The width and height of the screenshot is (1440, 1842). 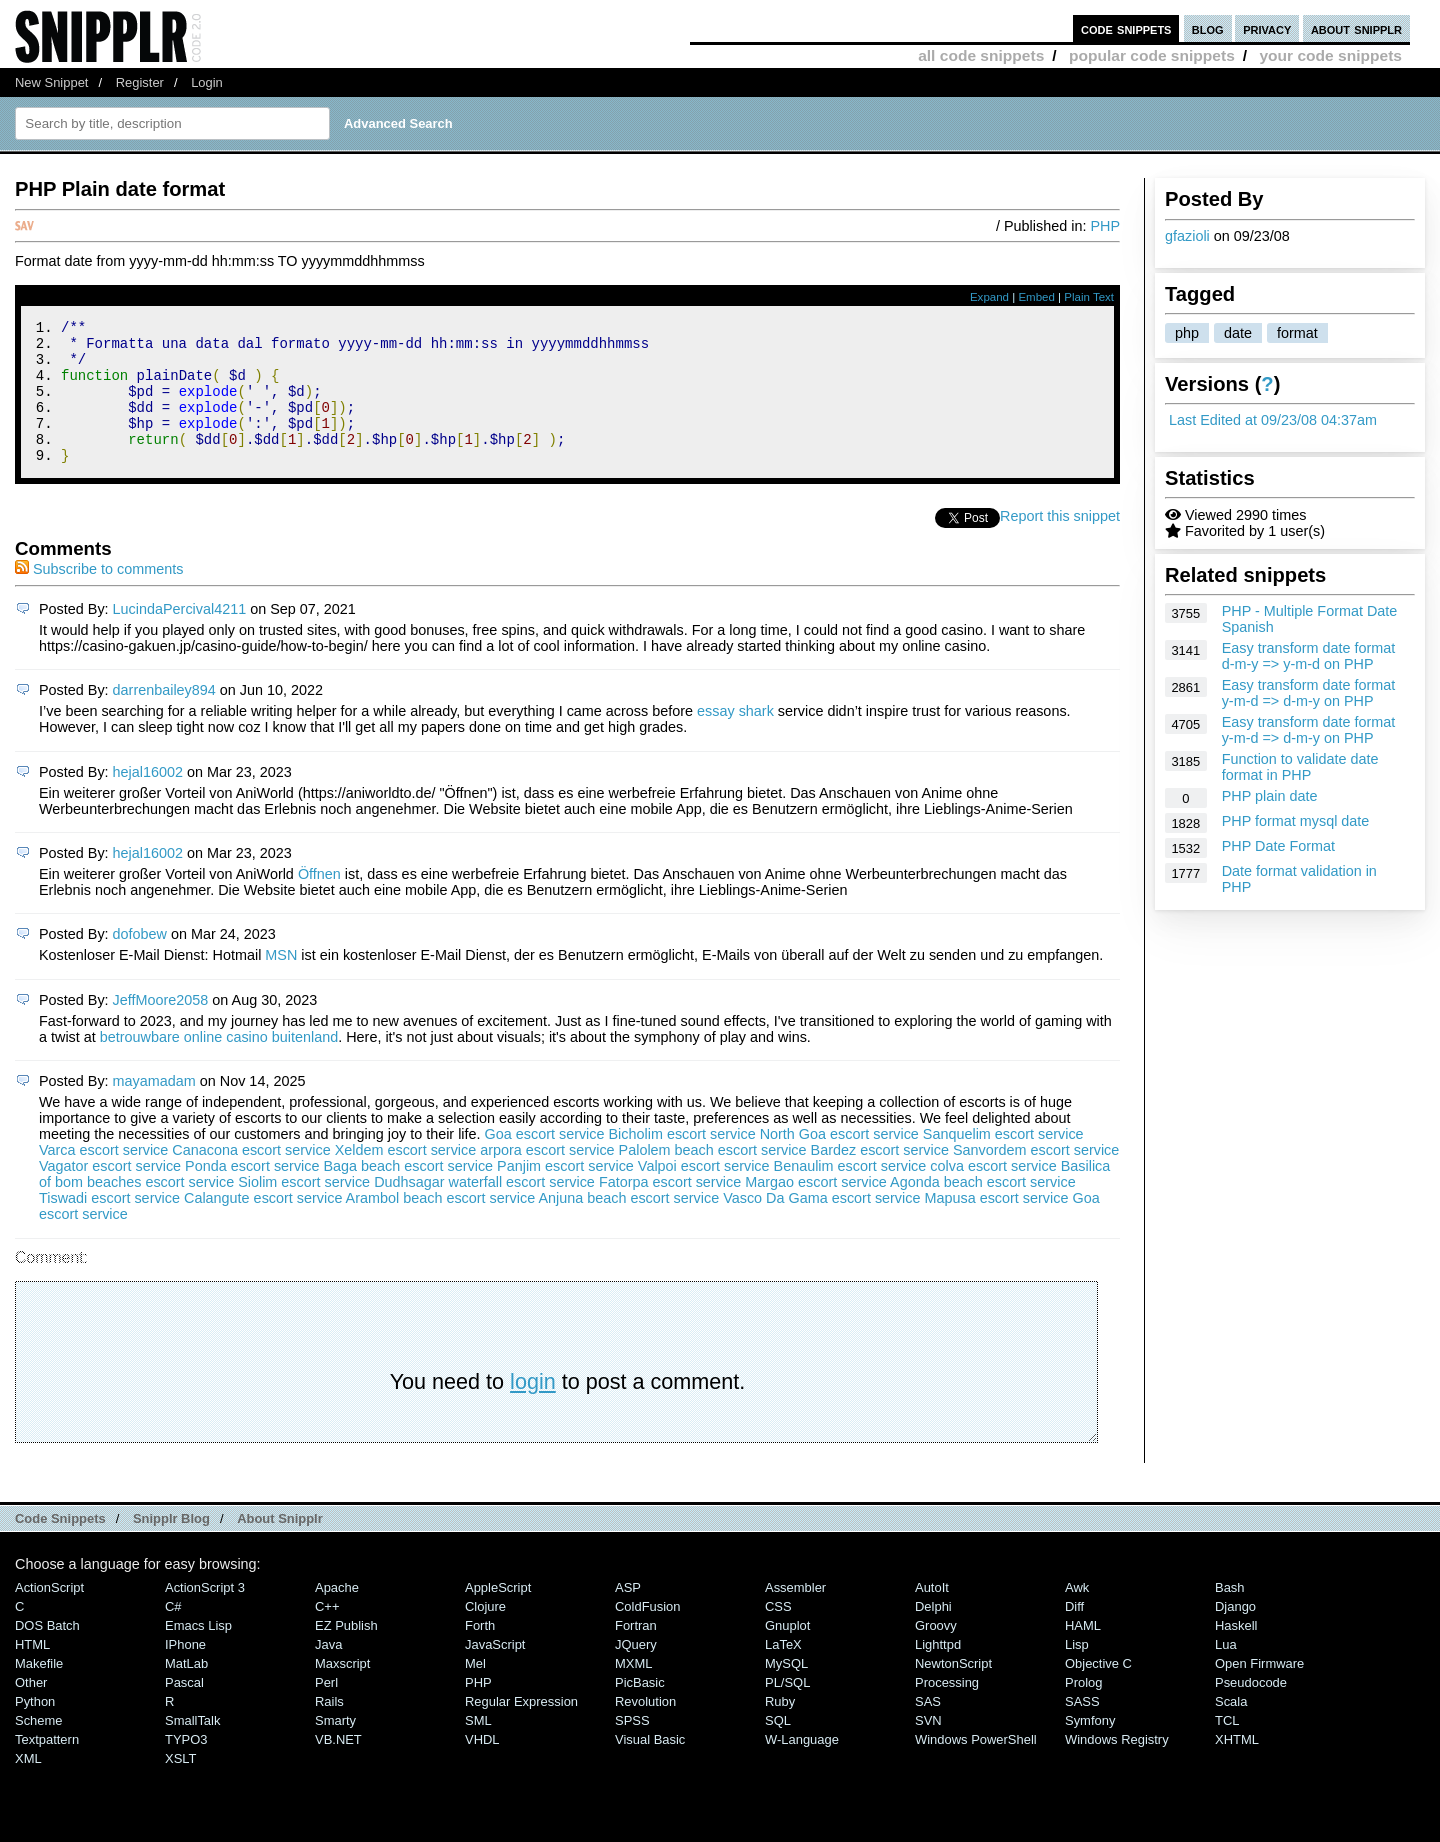 I want to click on Perl, so click(x=326, y=1709).